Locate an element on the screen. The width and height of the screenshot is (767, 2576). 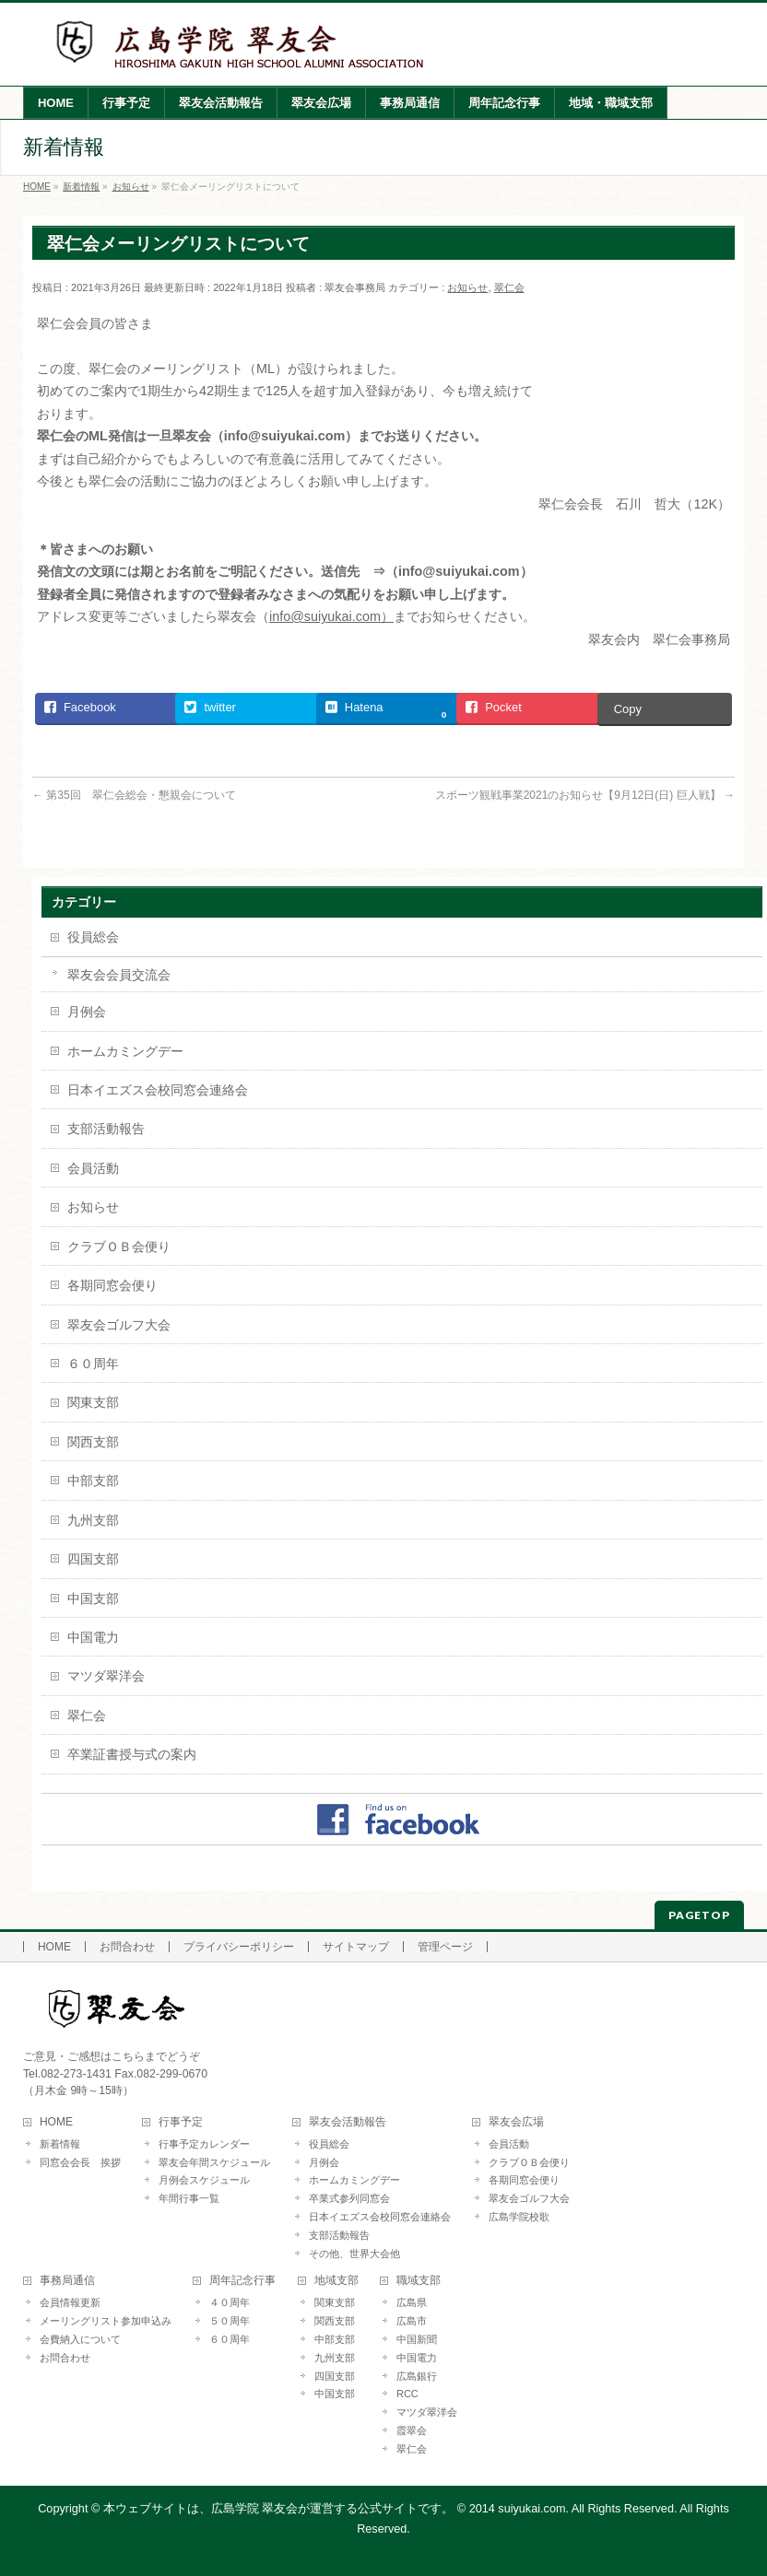
卒業証書授与式の案内 is located at coordinates (131, 1754).